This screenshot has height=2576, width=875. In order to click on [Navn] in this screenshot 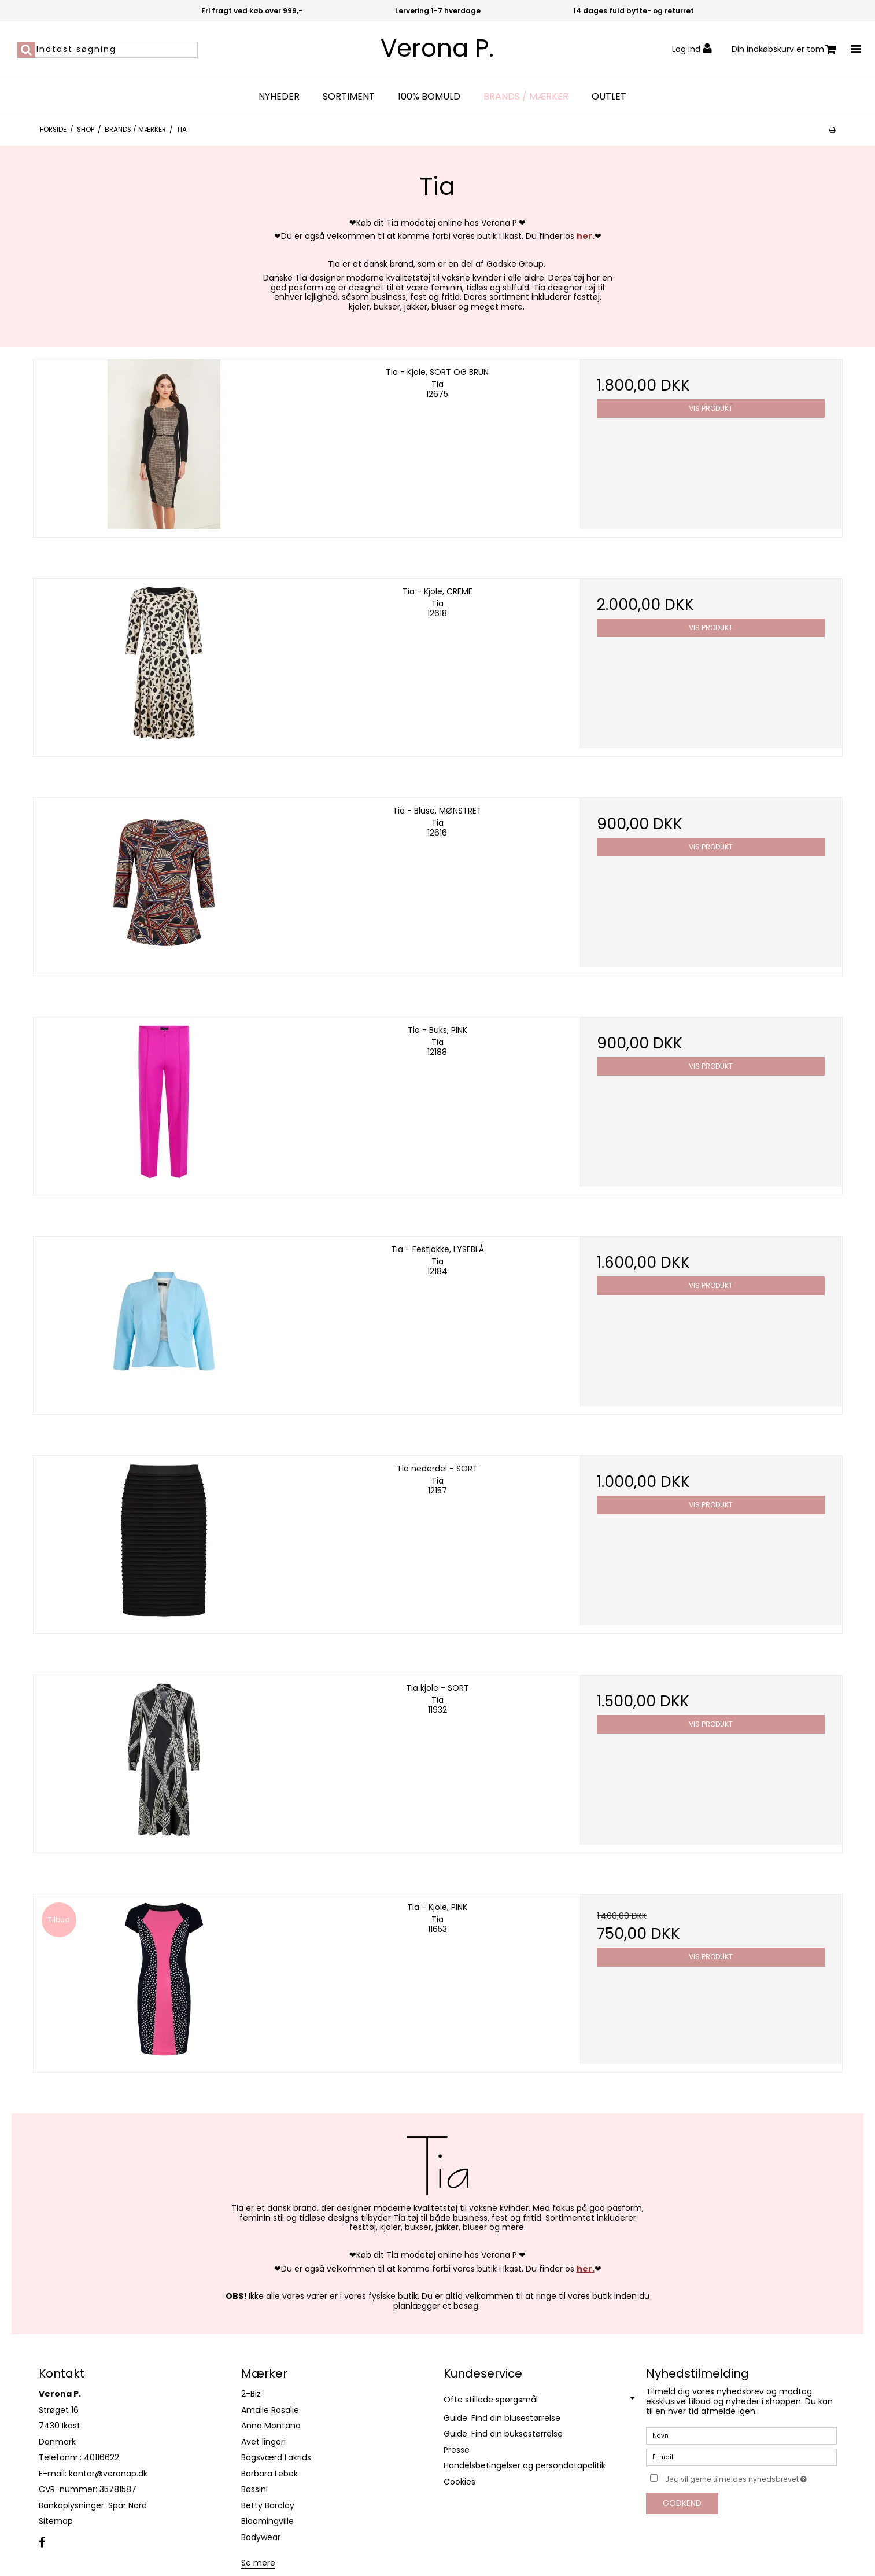, I will do `click(741, 2435)`.